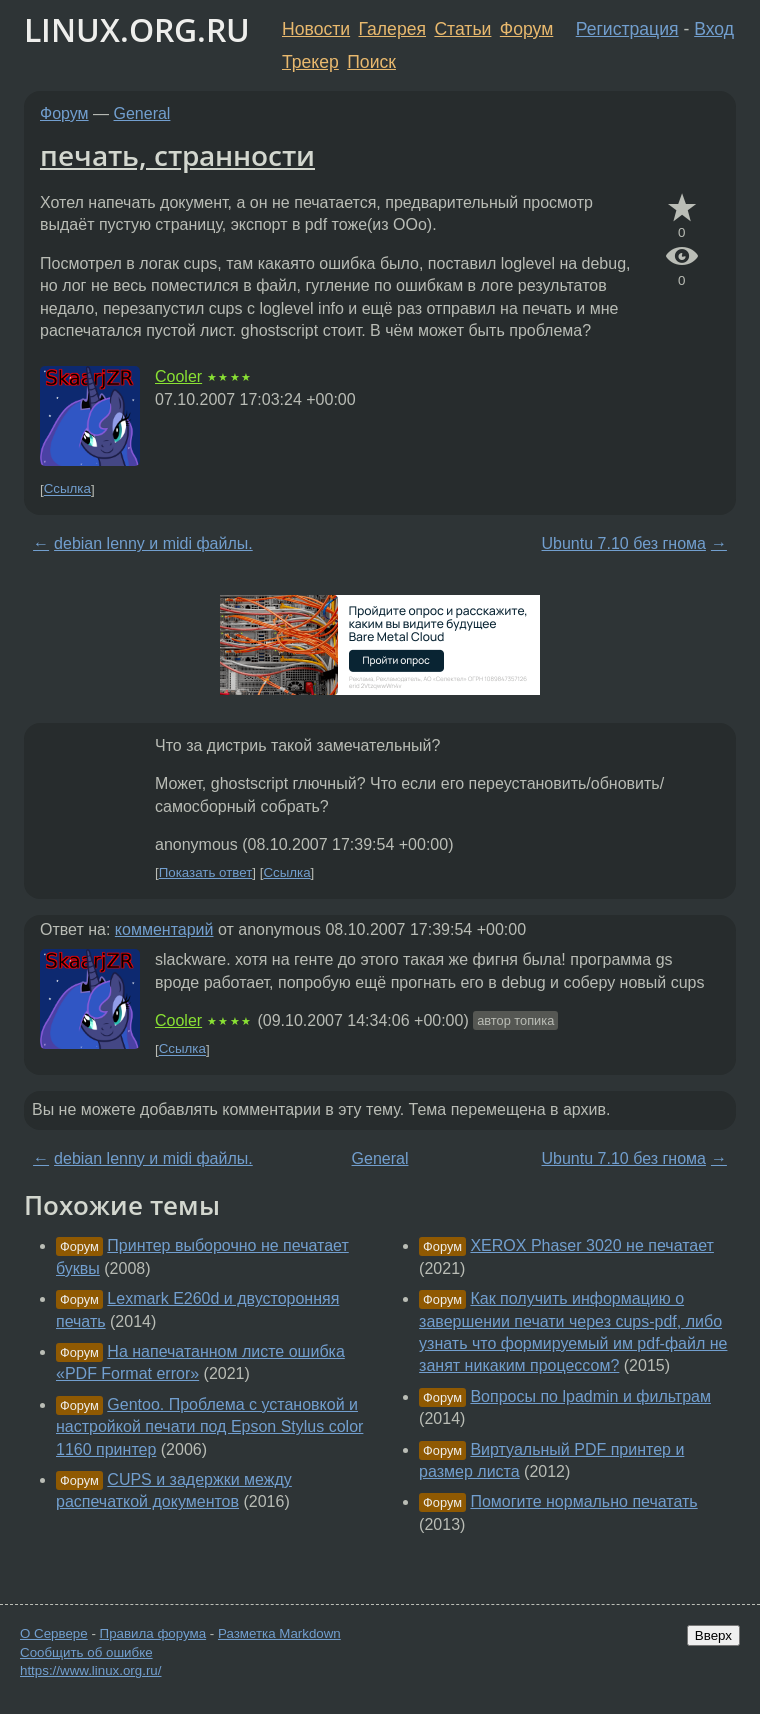 The height and width of the screenshot is (1714, 760). What do you see at coordinates (591, 1245) in the screenshot?
I see `XEROX Phaser 3020 не печатает` at bounding box center [591, 1245].